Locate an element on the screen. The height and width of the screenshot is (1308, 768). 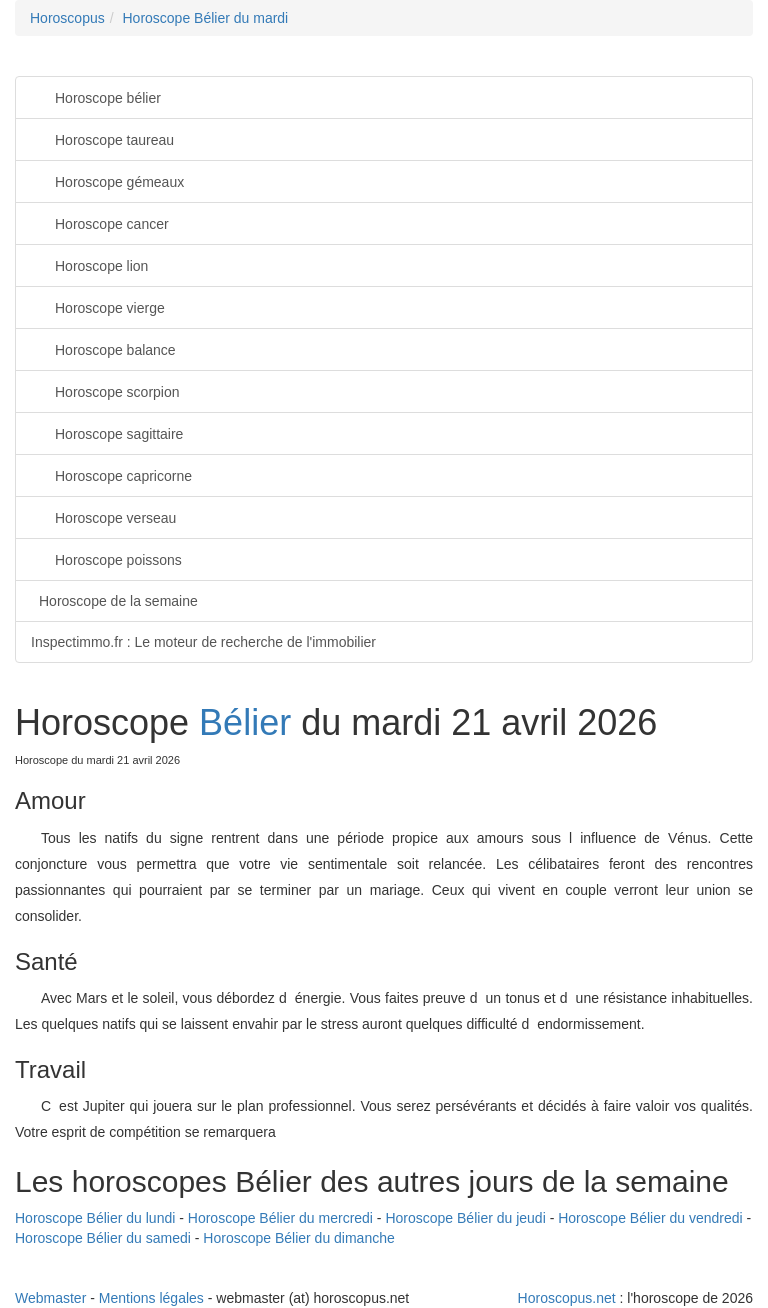
Horoscope vierge is located at coordinates (98, 306).